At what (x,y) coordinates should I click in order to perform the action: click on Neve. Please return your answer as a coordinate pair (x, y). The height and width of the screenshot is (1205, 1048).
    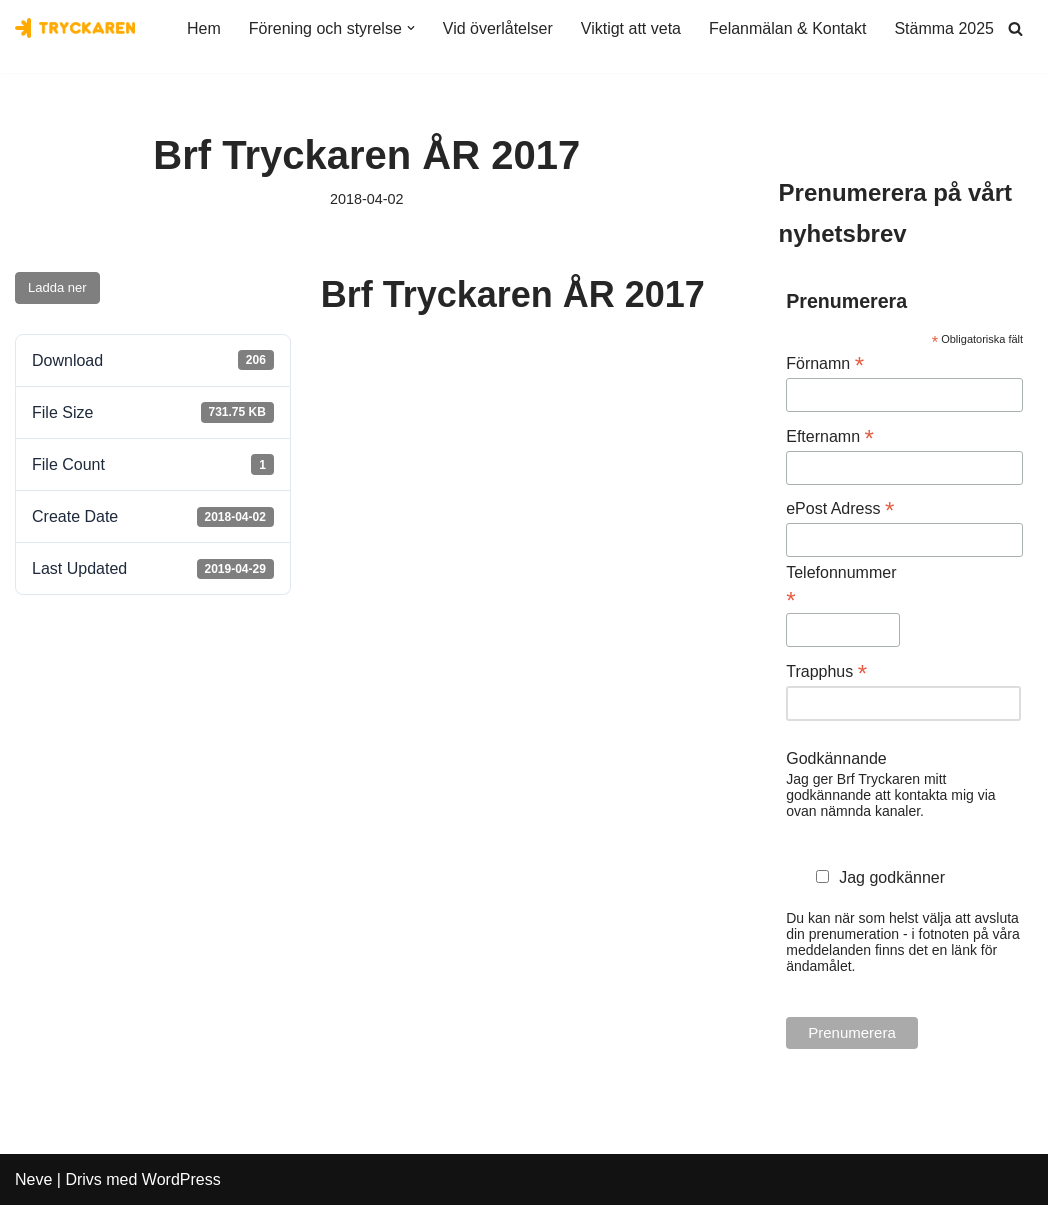
    Looking at the image, I should click on (33, 1179).